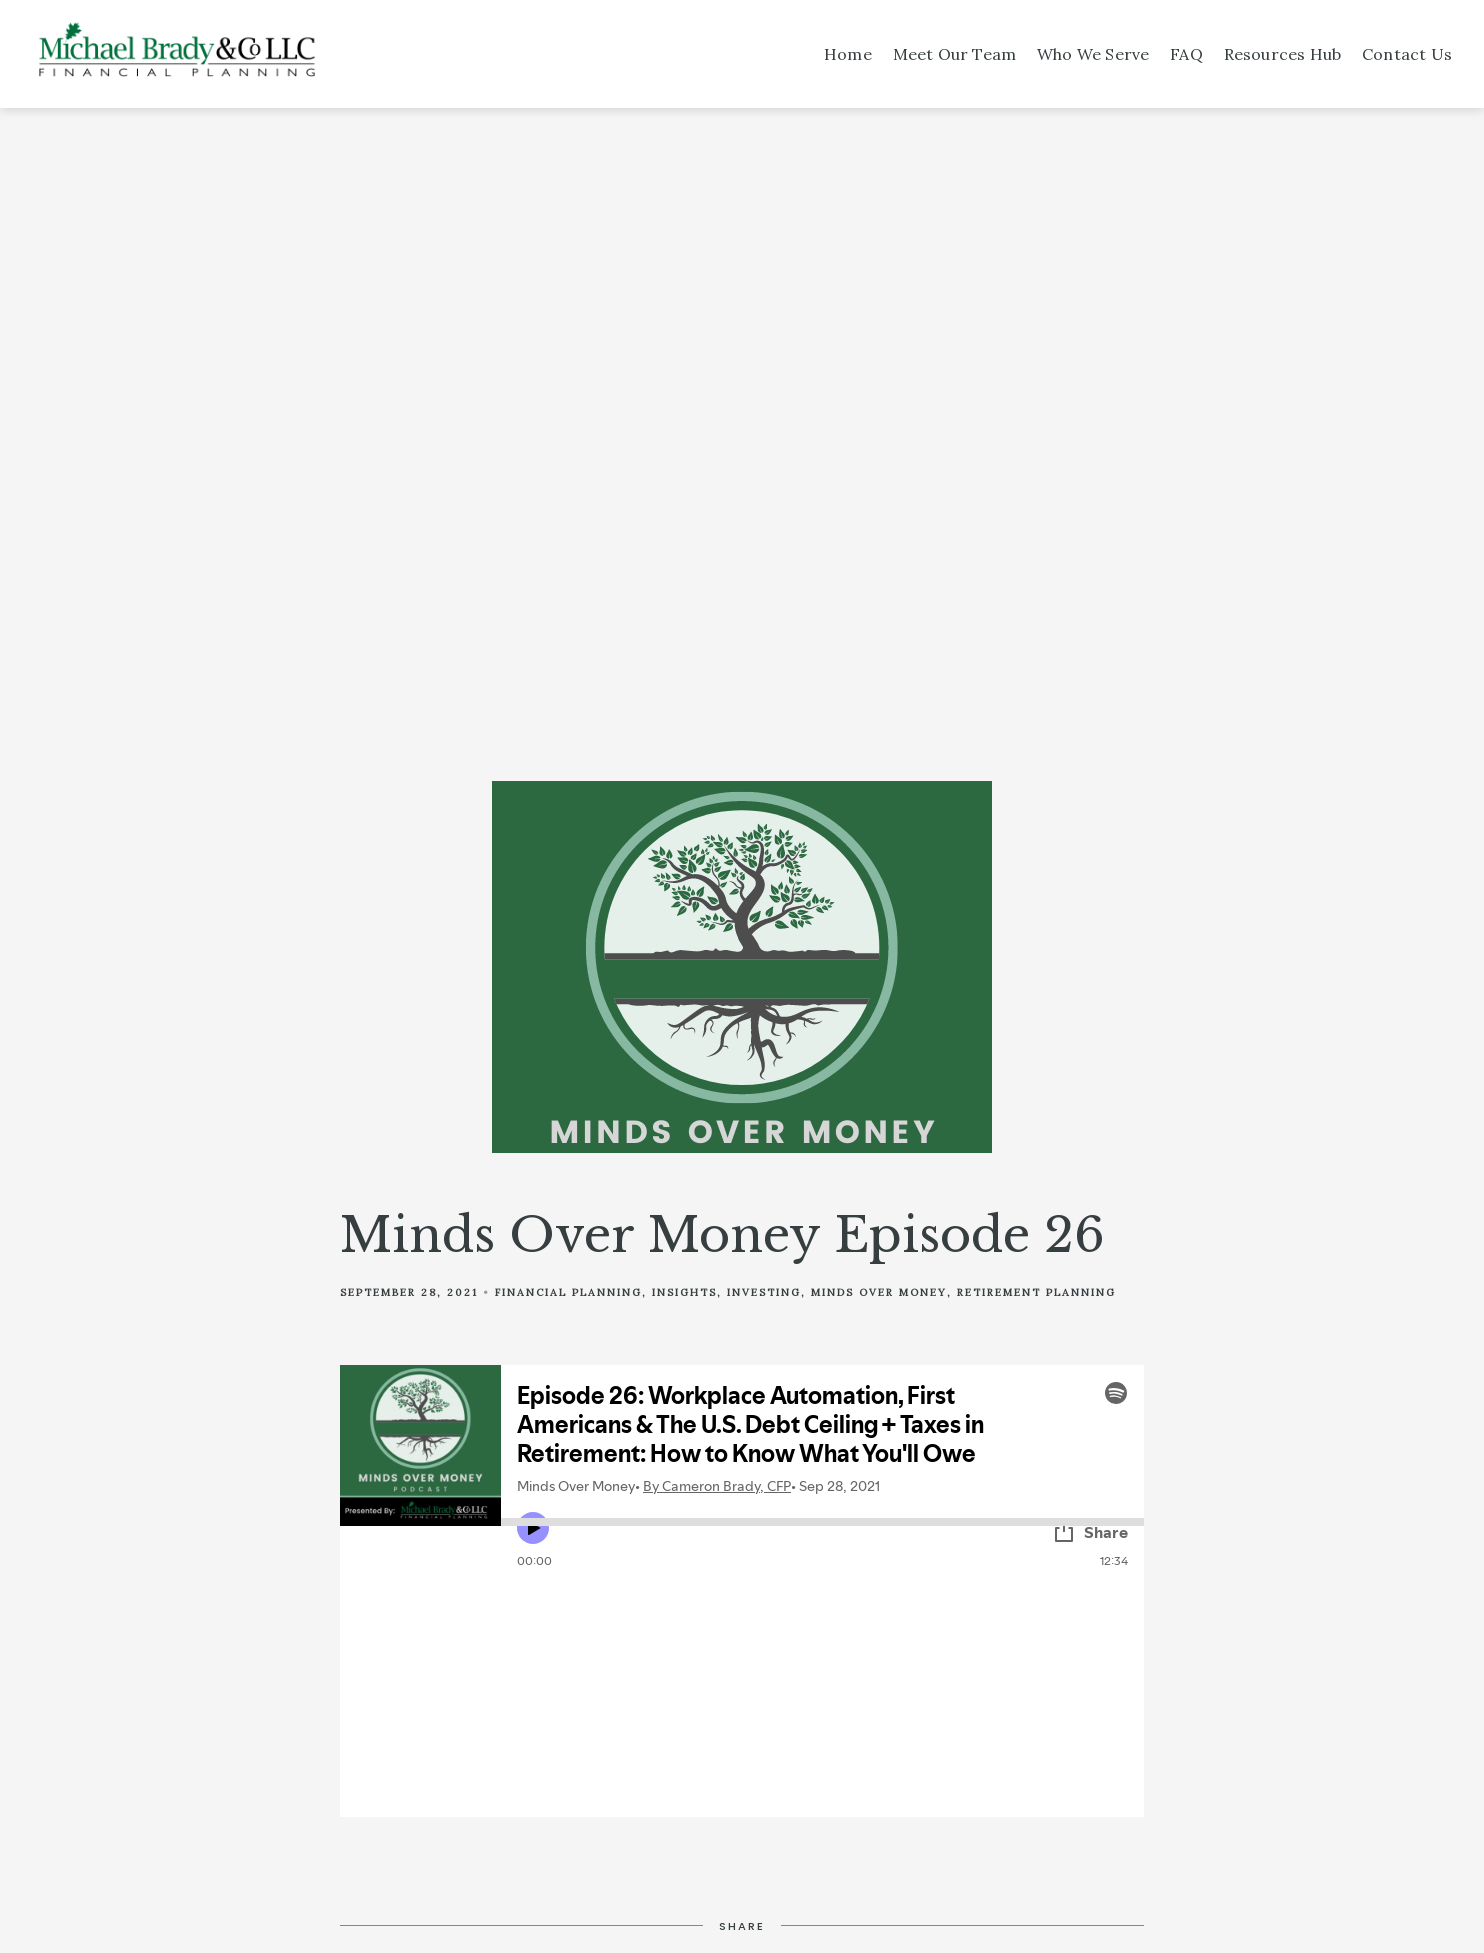 This screenshot has width=1484, height=1953. I want to click on Resources Hub, so click(1283, 54).